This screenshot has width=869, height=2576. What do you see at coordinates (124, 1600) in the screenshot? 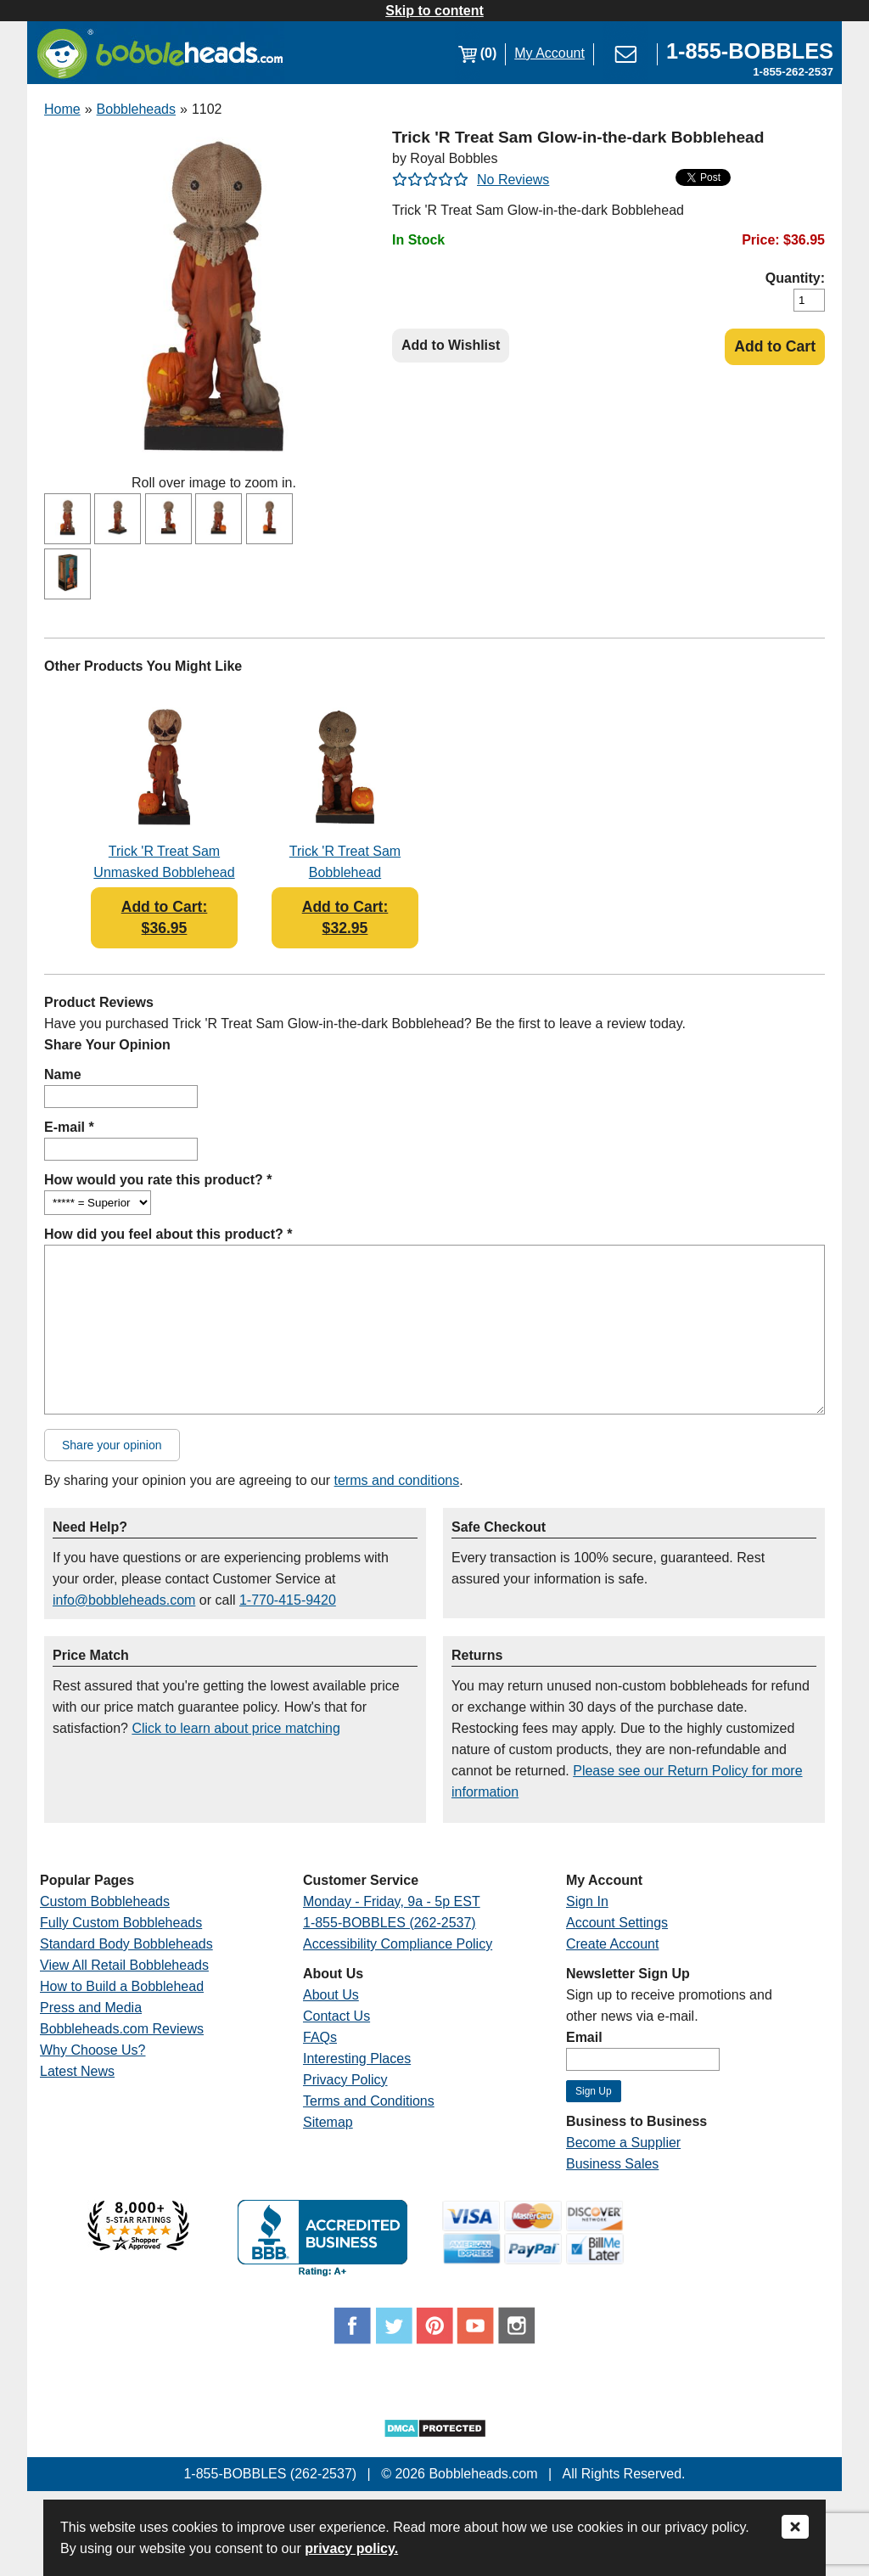
I see `info@bobbleheads.com` at bounding box center [124, 1600].